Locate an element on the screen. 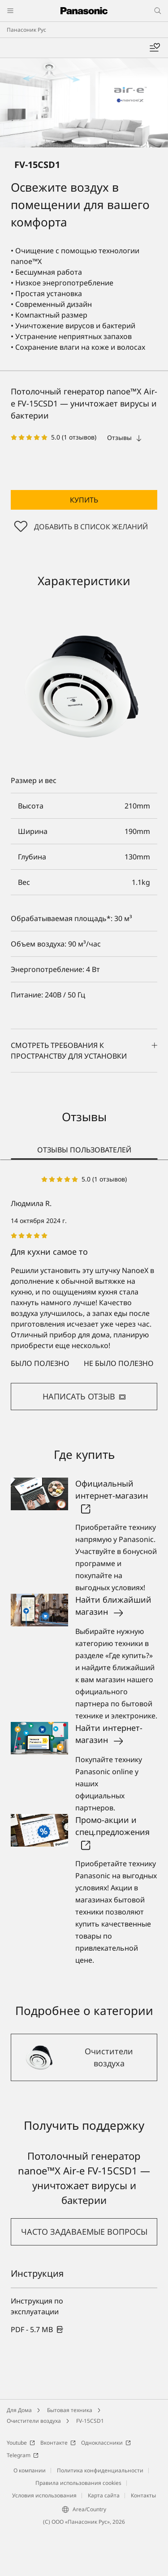  Youtube is located at coordinates (21, 2442).